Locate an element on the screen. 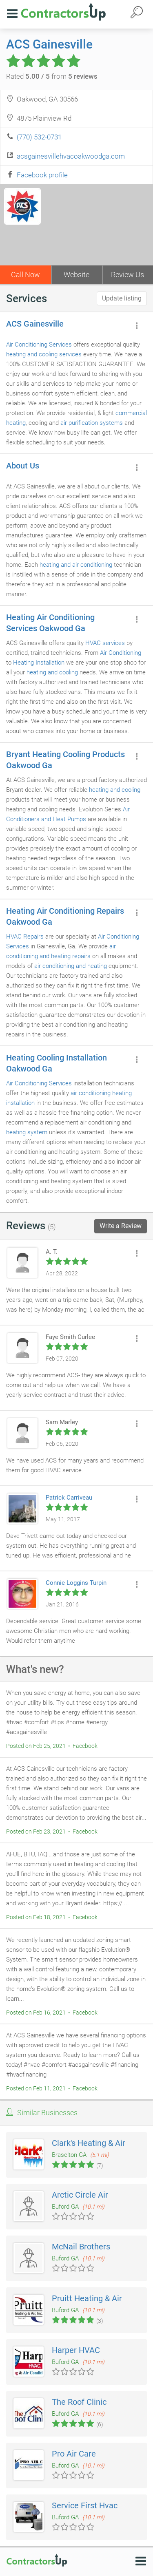  Connie Loggins Turpin is located at coordinates (76, 1582).